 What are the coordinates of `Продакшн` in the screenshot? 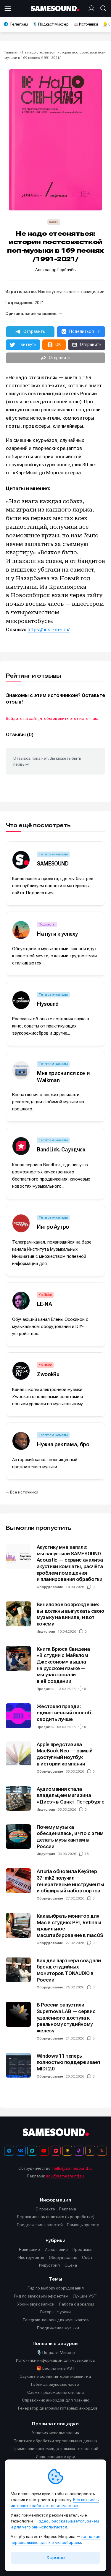 It's located at (45, 1689).